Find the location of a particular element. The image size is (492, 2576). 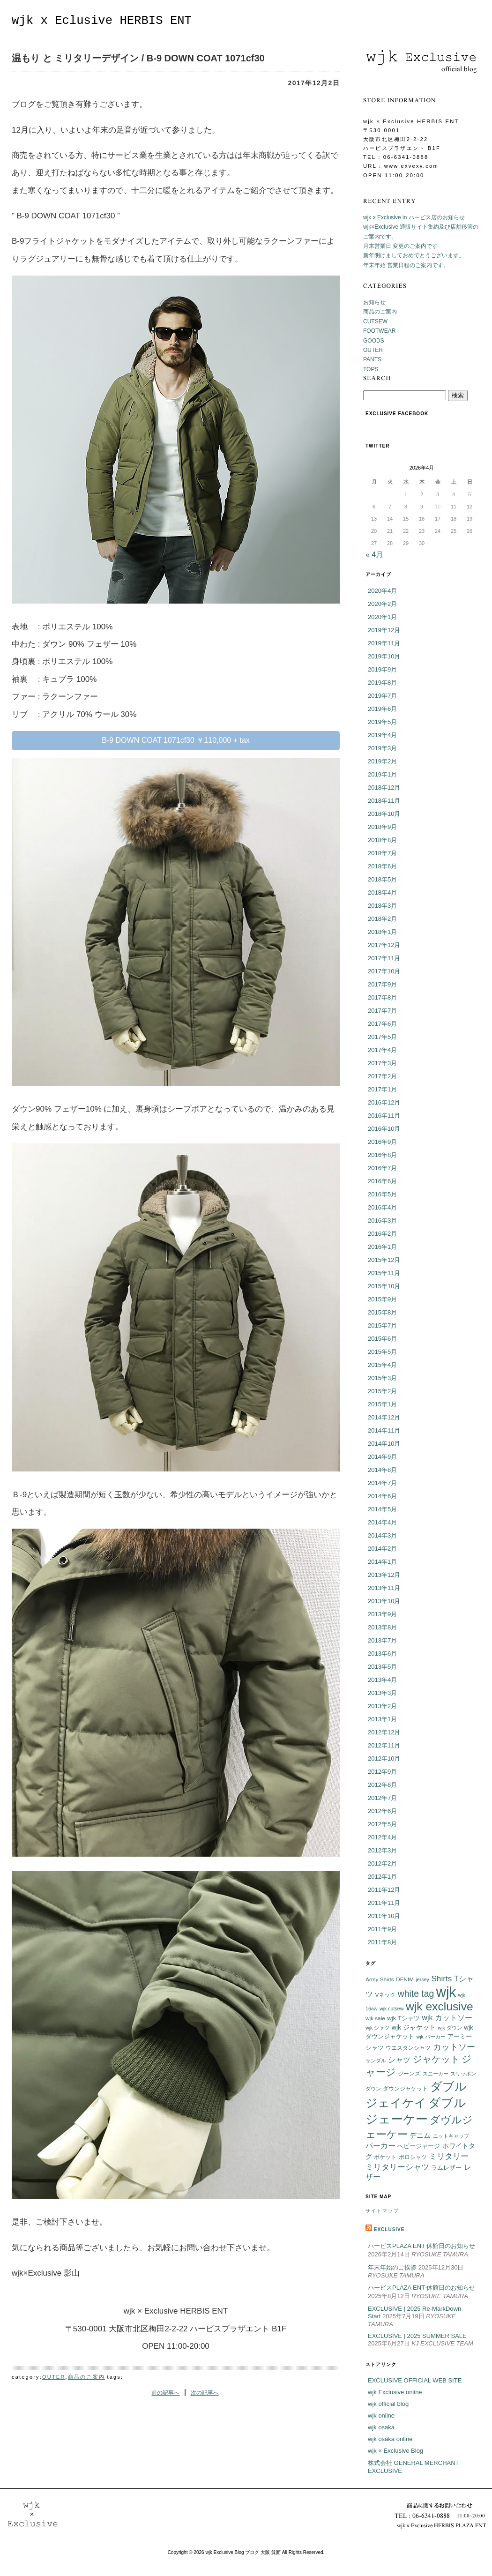

2017年3月 is located at coordinates (382, 1063).